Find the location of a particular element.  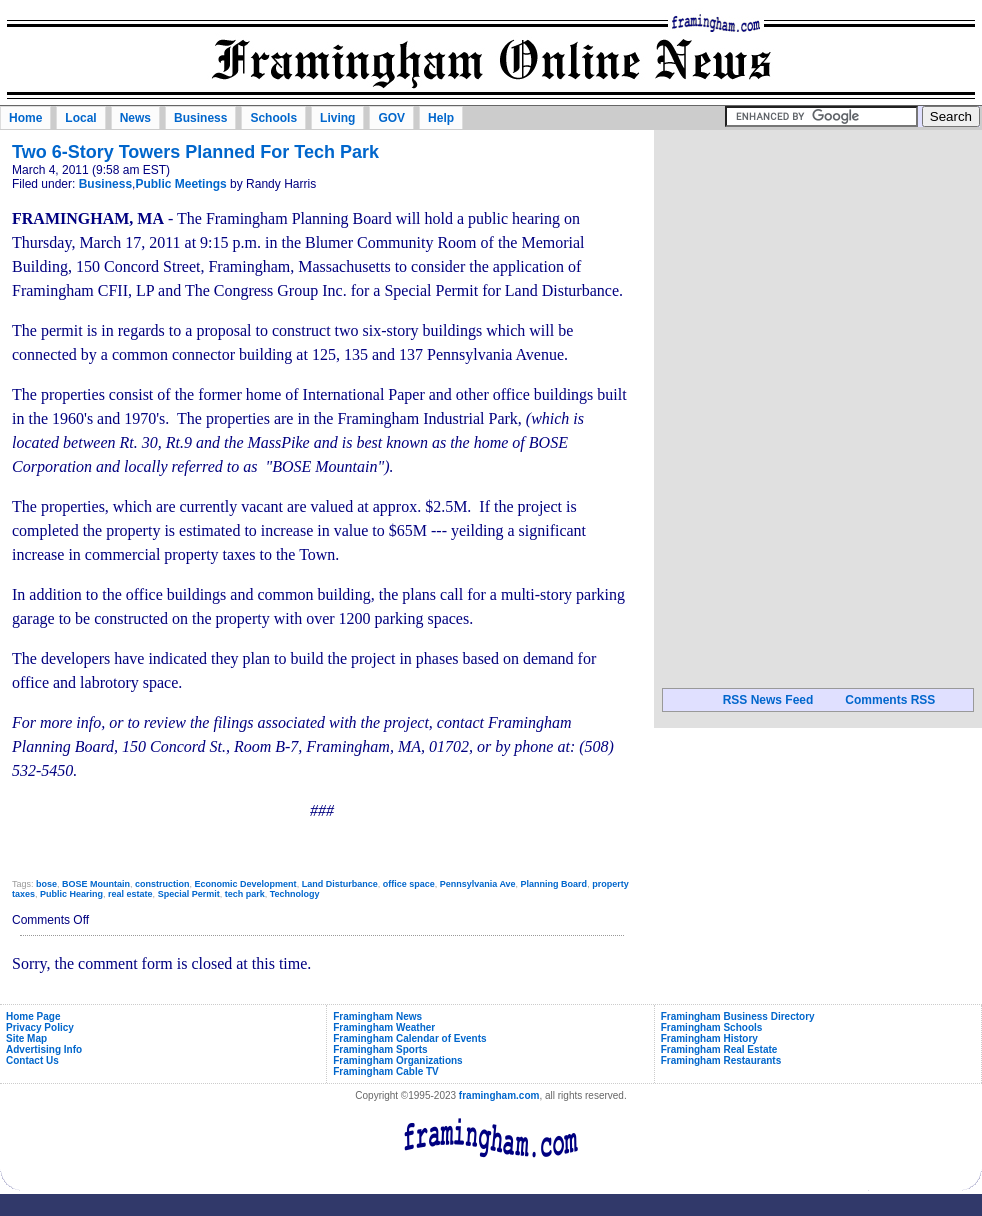

Home is located at coordinates (25, 118).